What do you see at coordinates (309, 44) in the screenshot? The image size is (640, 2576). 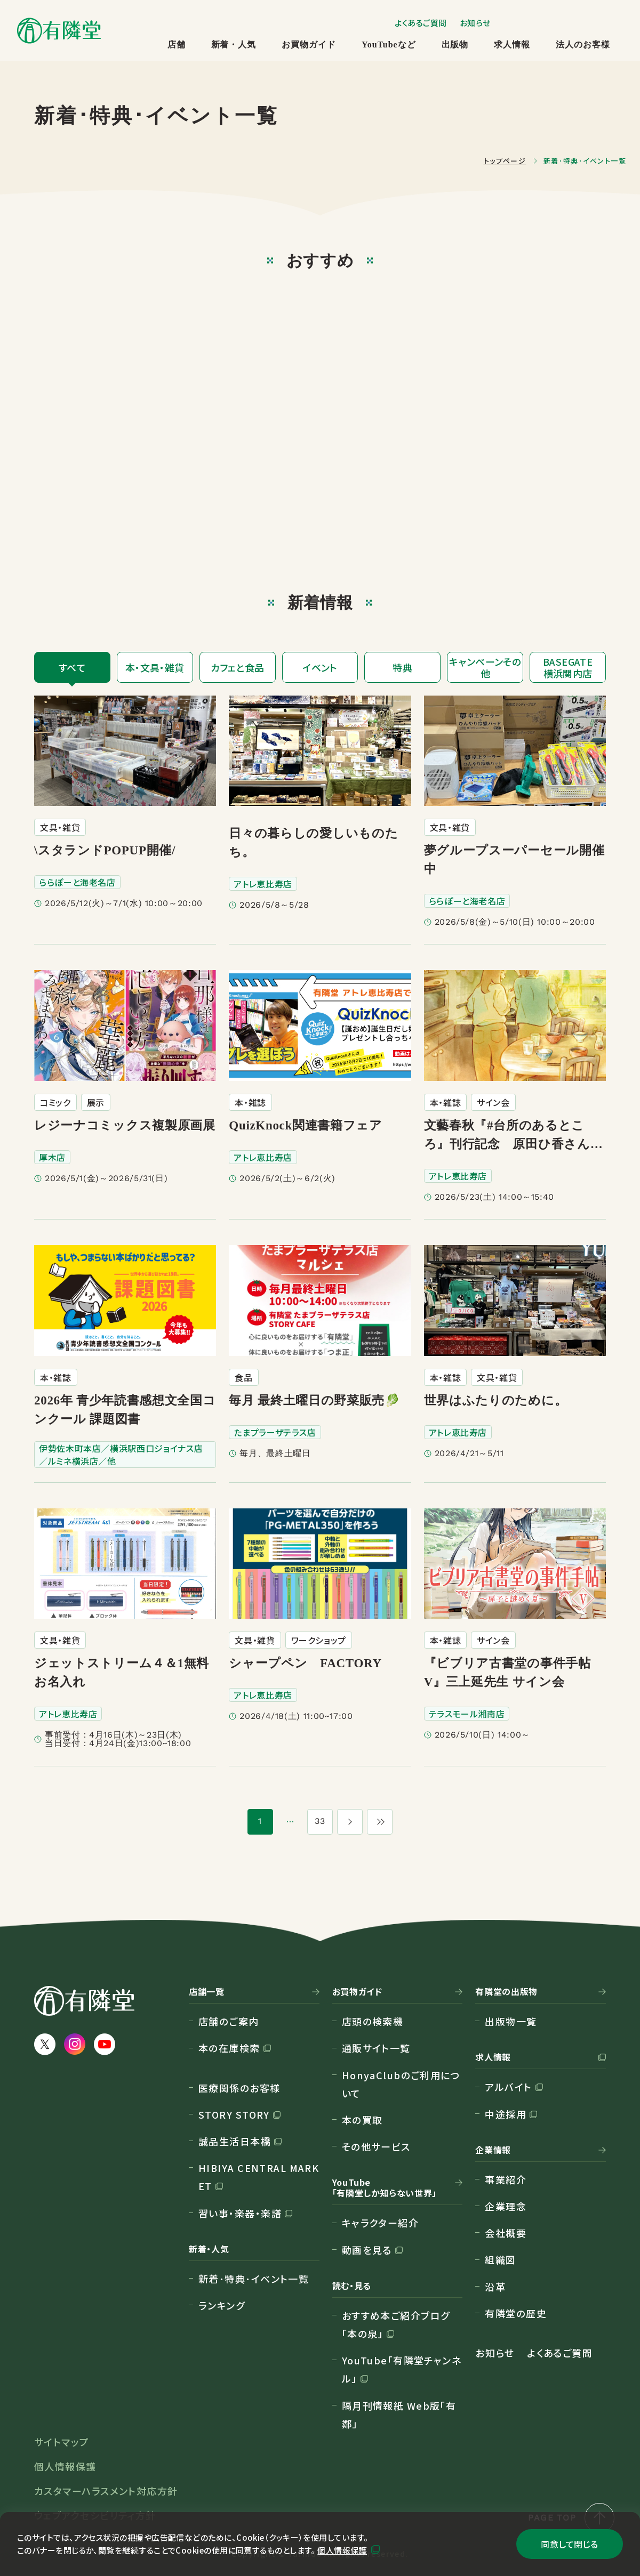 I see `お買物ガイド` at bounding box center [309, 44].